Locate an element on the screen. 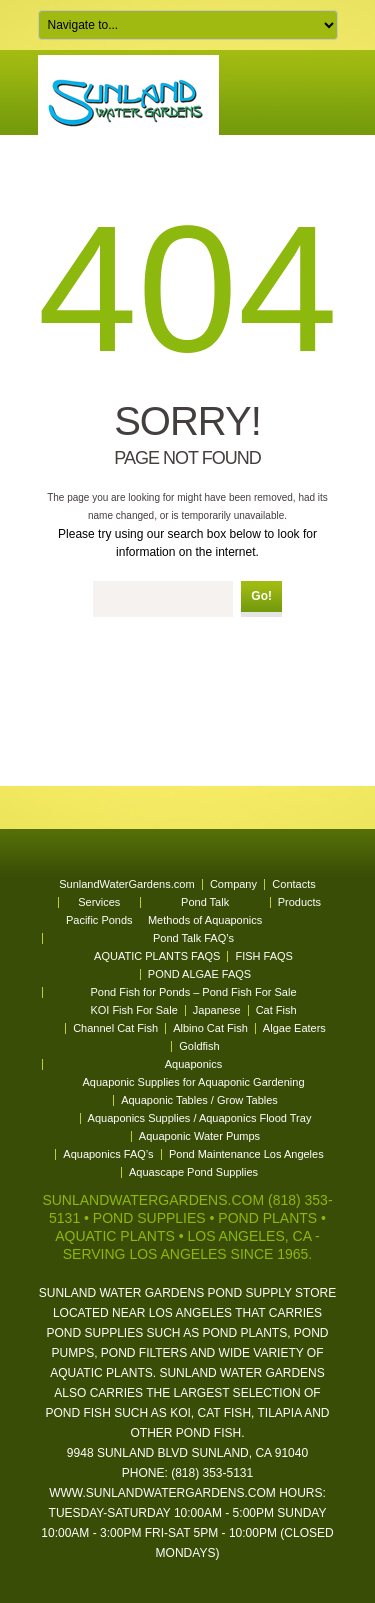 The height and width of the screenshot is (1603, 375). Goldfish is located at coordinates (199, 1046).